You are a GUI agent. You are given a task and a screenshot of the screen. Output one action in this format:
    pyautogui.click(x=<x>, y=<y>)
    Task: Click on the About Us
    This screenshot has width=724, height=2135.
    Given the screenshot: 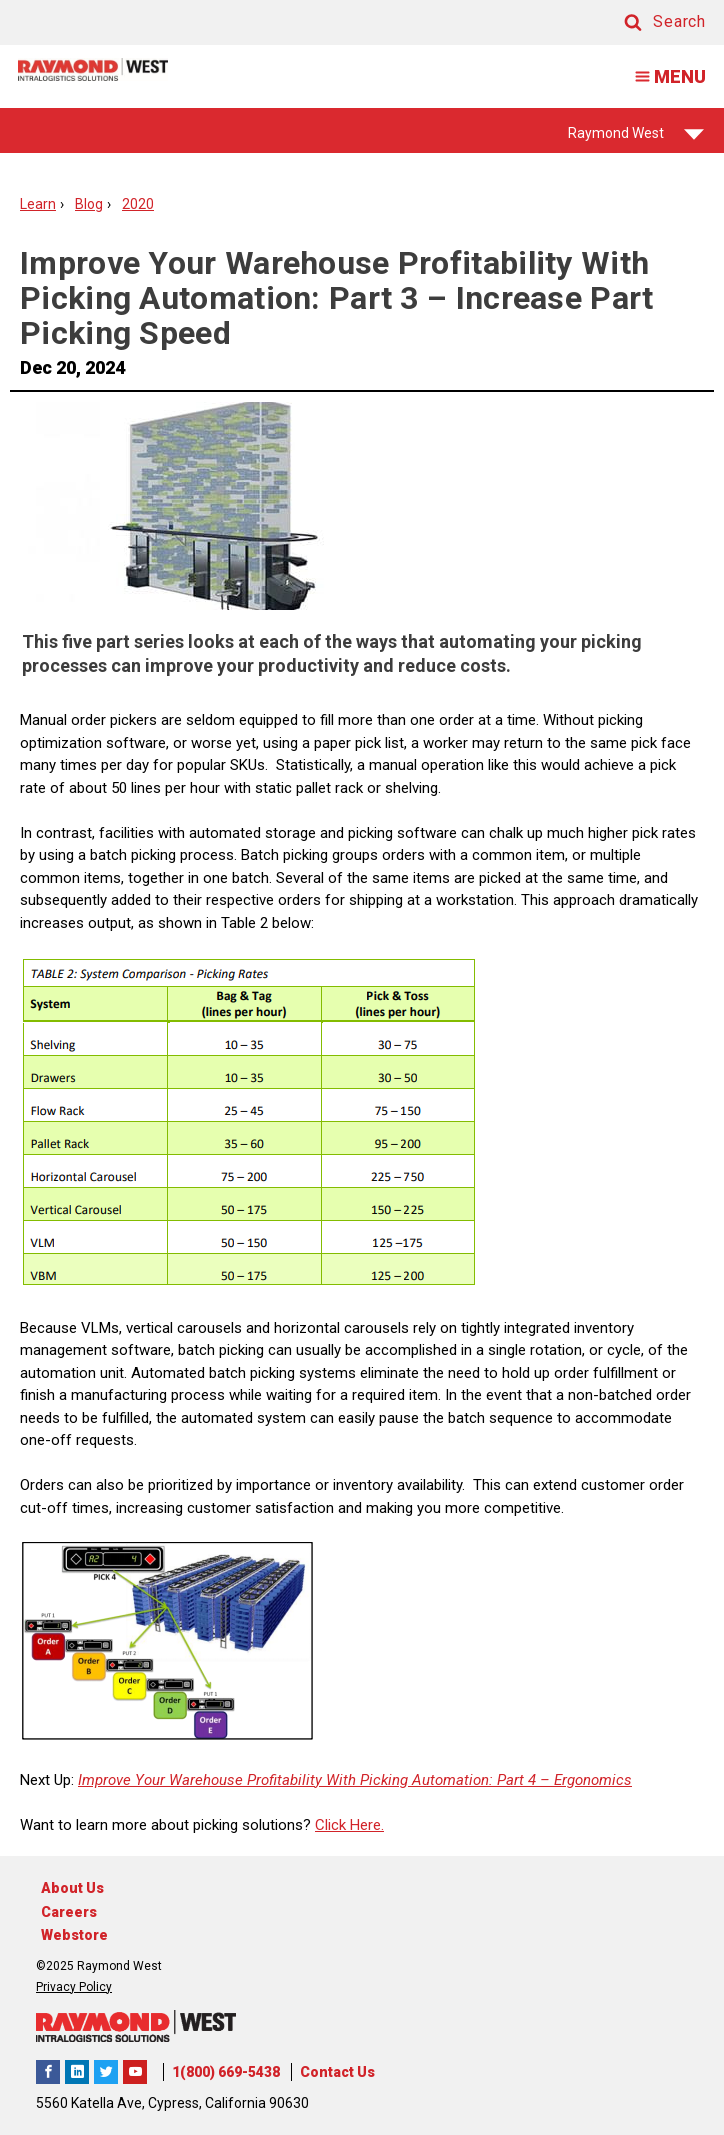 What is the action you would take?
    pyautogui.click(x=72, y=1888)
    